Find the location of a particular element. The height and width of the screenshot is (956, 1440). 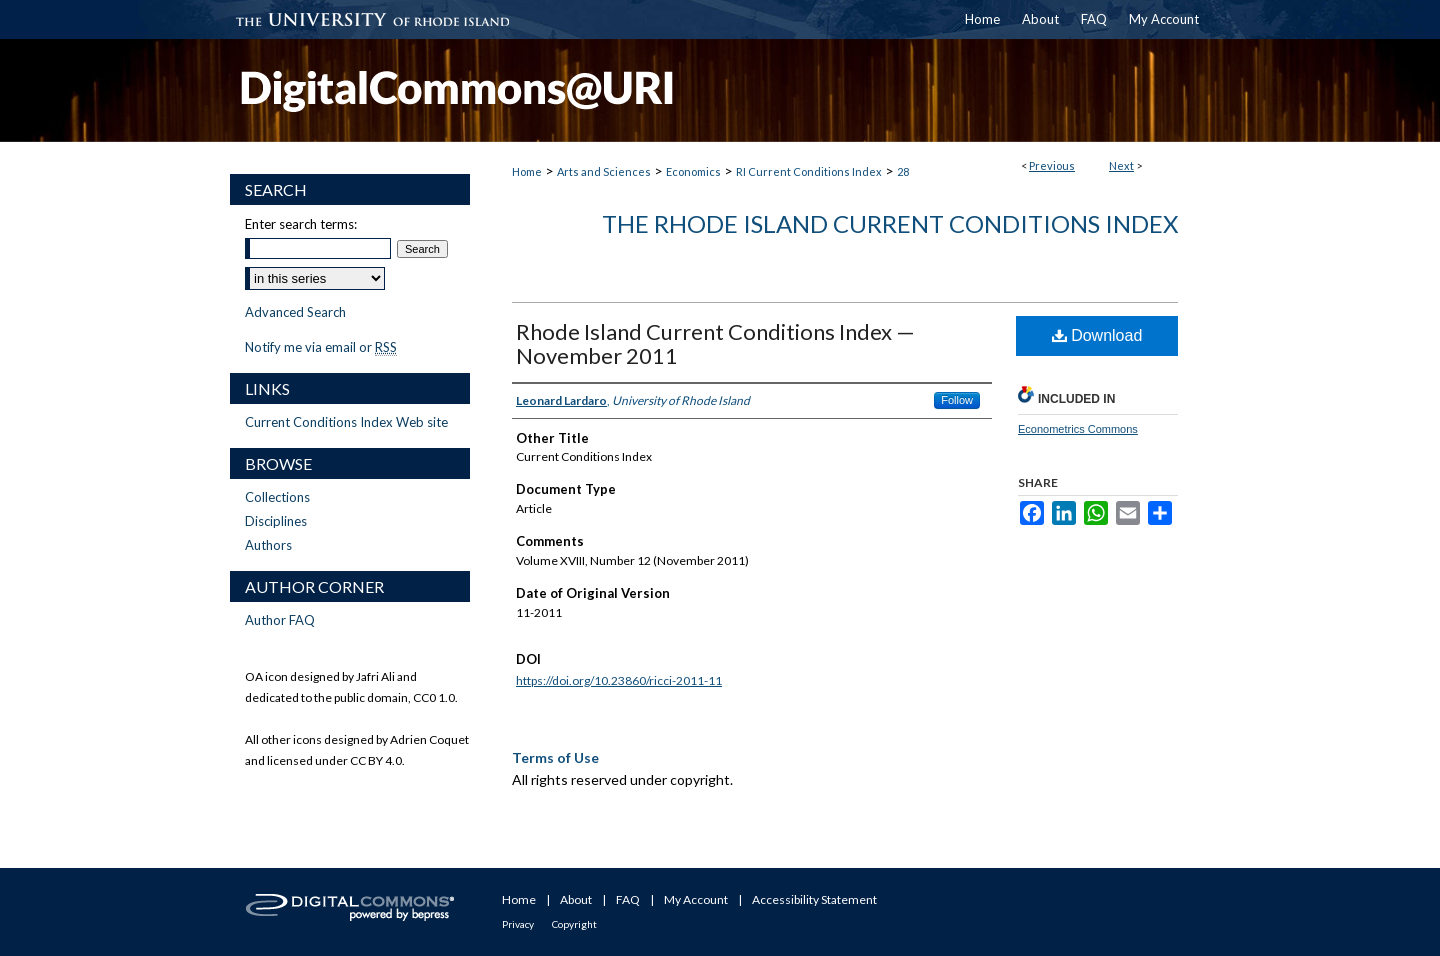

28 is located at coordinates (903, 171).